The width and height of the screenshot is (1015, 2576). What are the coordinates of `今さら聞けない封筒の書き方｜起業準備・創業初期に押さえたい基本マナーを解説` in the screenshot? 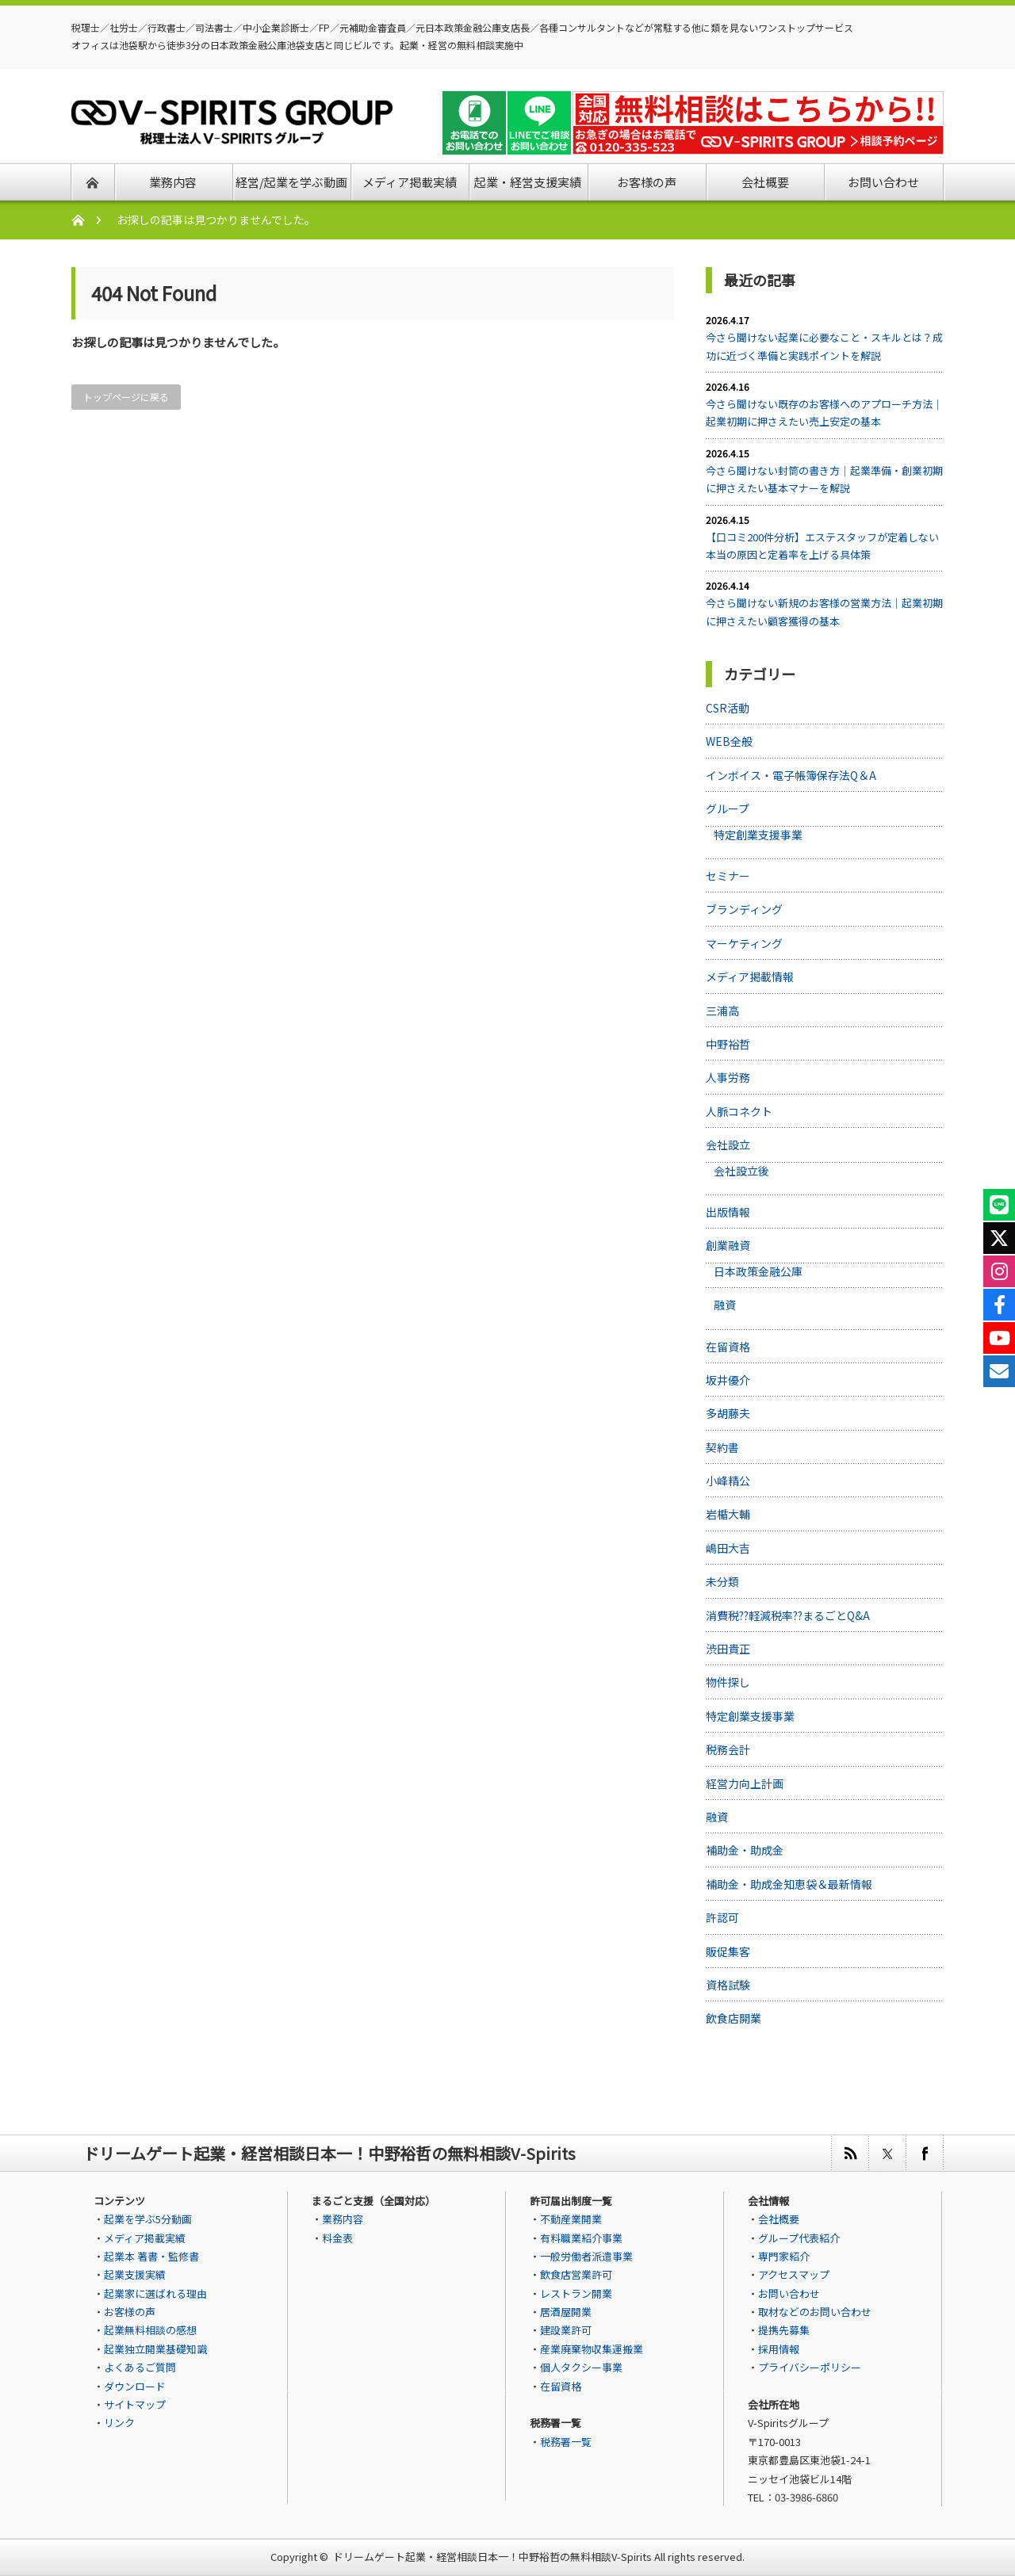 It's located at (824, 479).